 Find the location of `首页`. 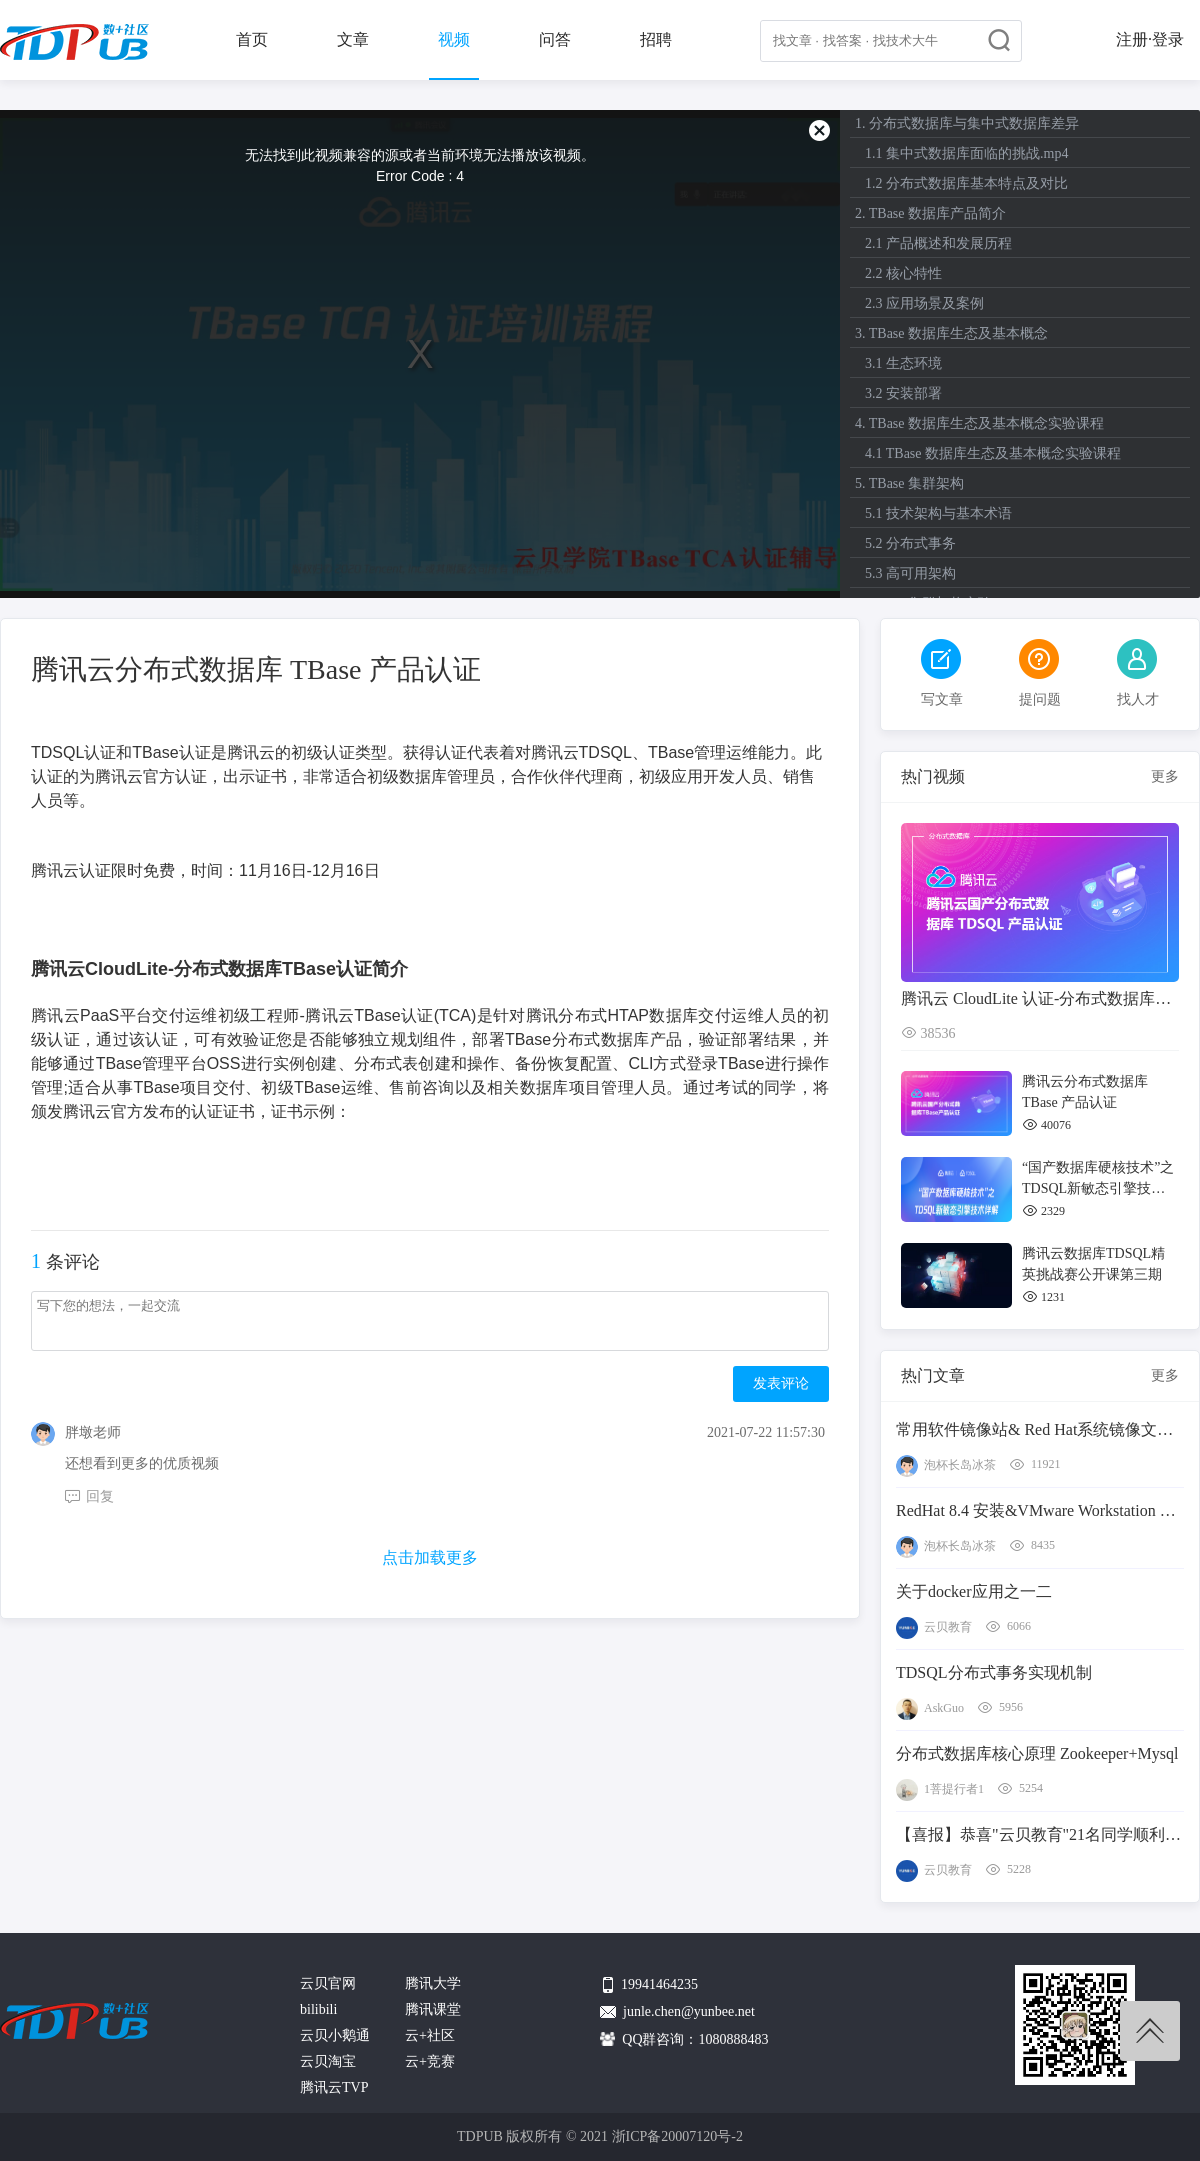

首页 is located at coordinates (252, 39).